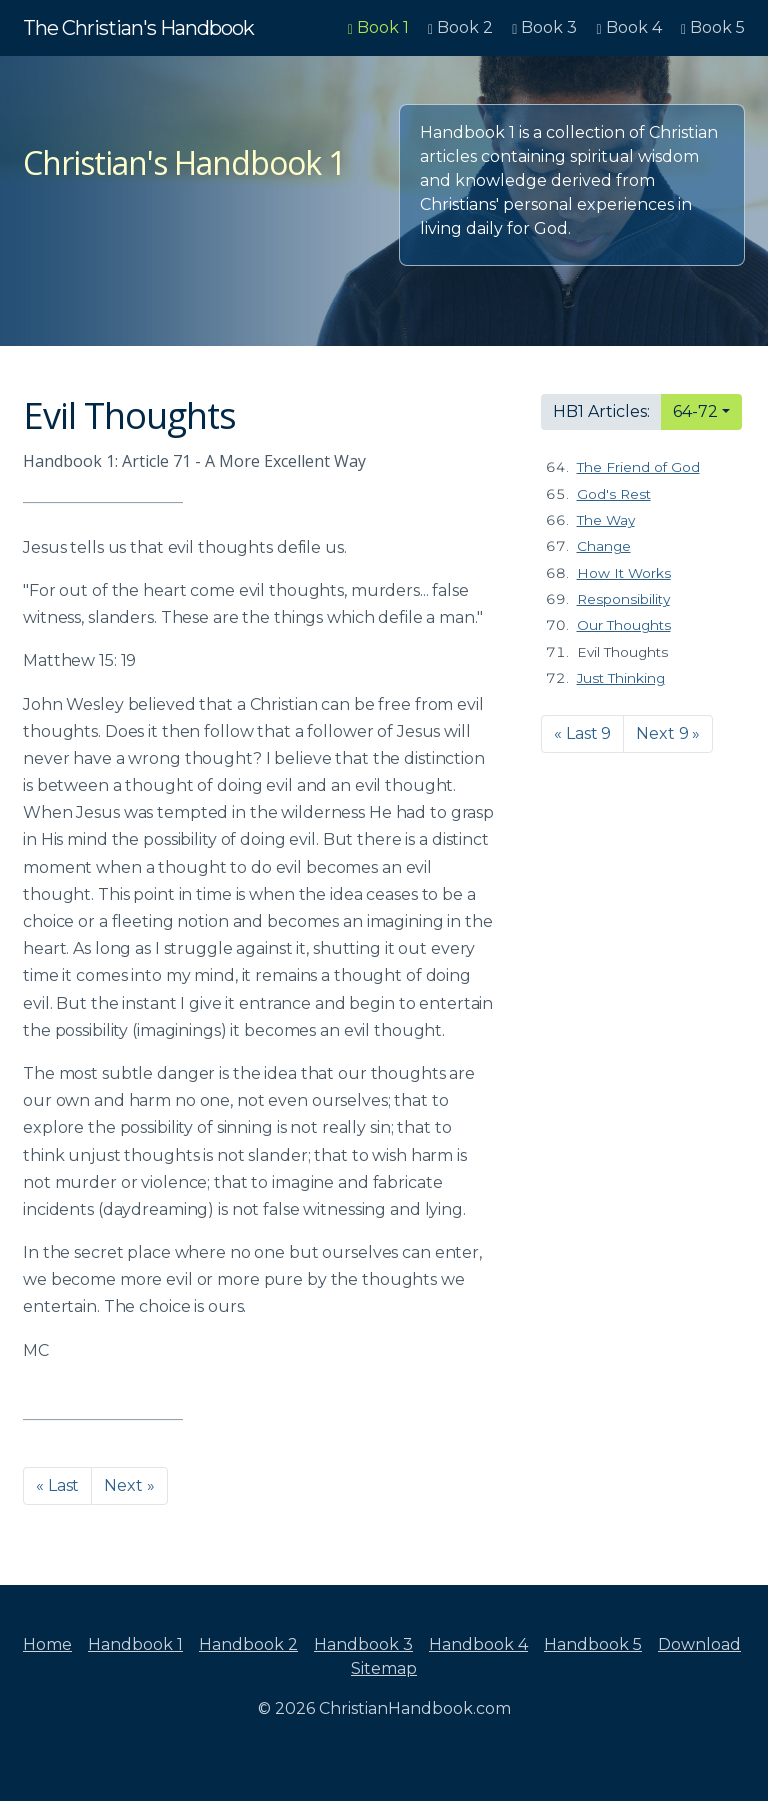 This screenshot has height=1801, width=768. What do you see at coordinates (623, 599) in the screenshot?
I see `Responsibility` at bounding box center [623, 599].